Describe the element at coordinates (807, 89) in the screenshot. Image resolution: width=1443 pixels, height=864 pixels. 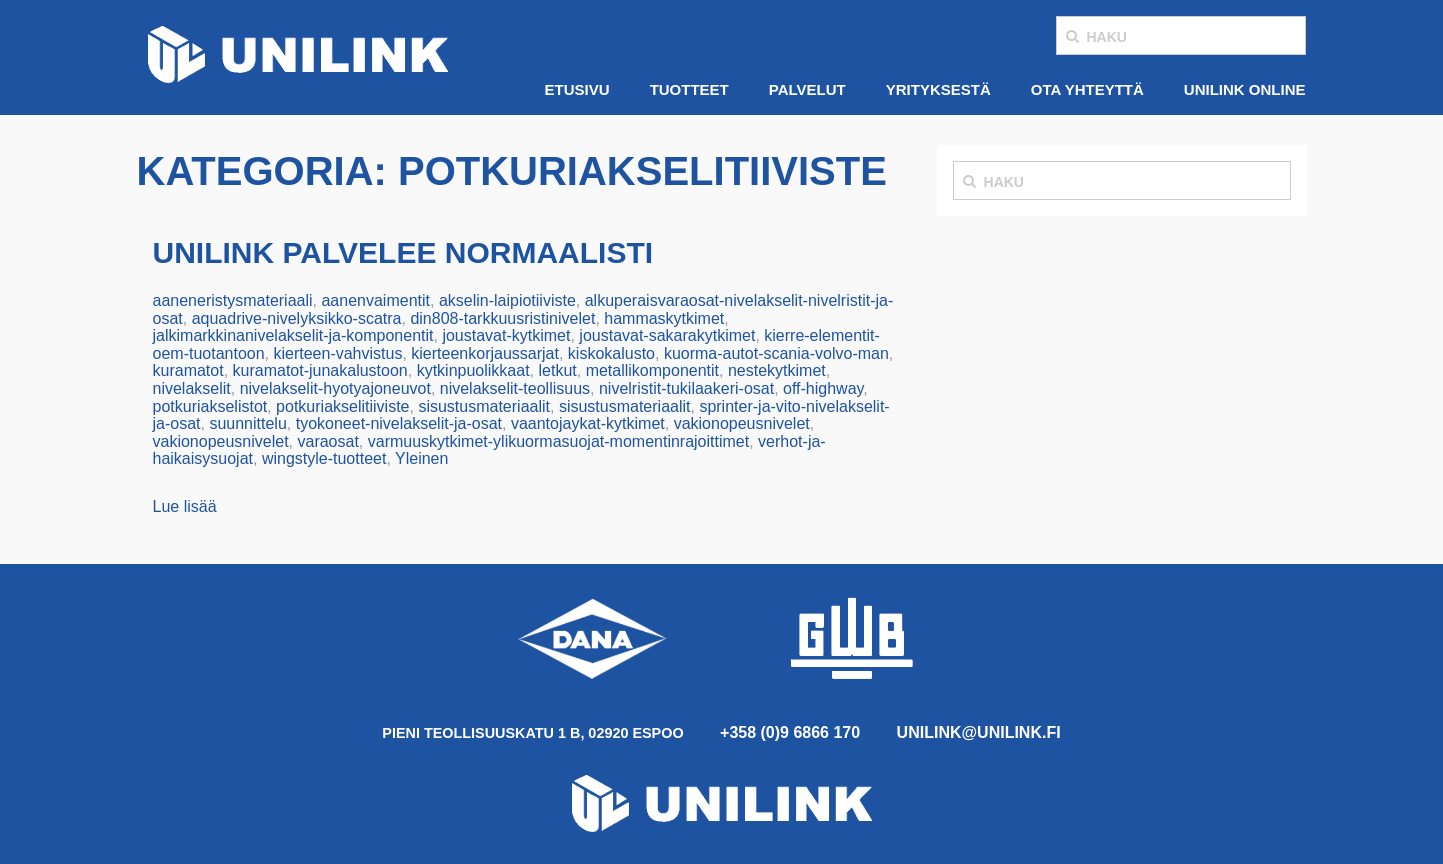
I see `Palvelut` at that location.